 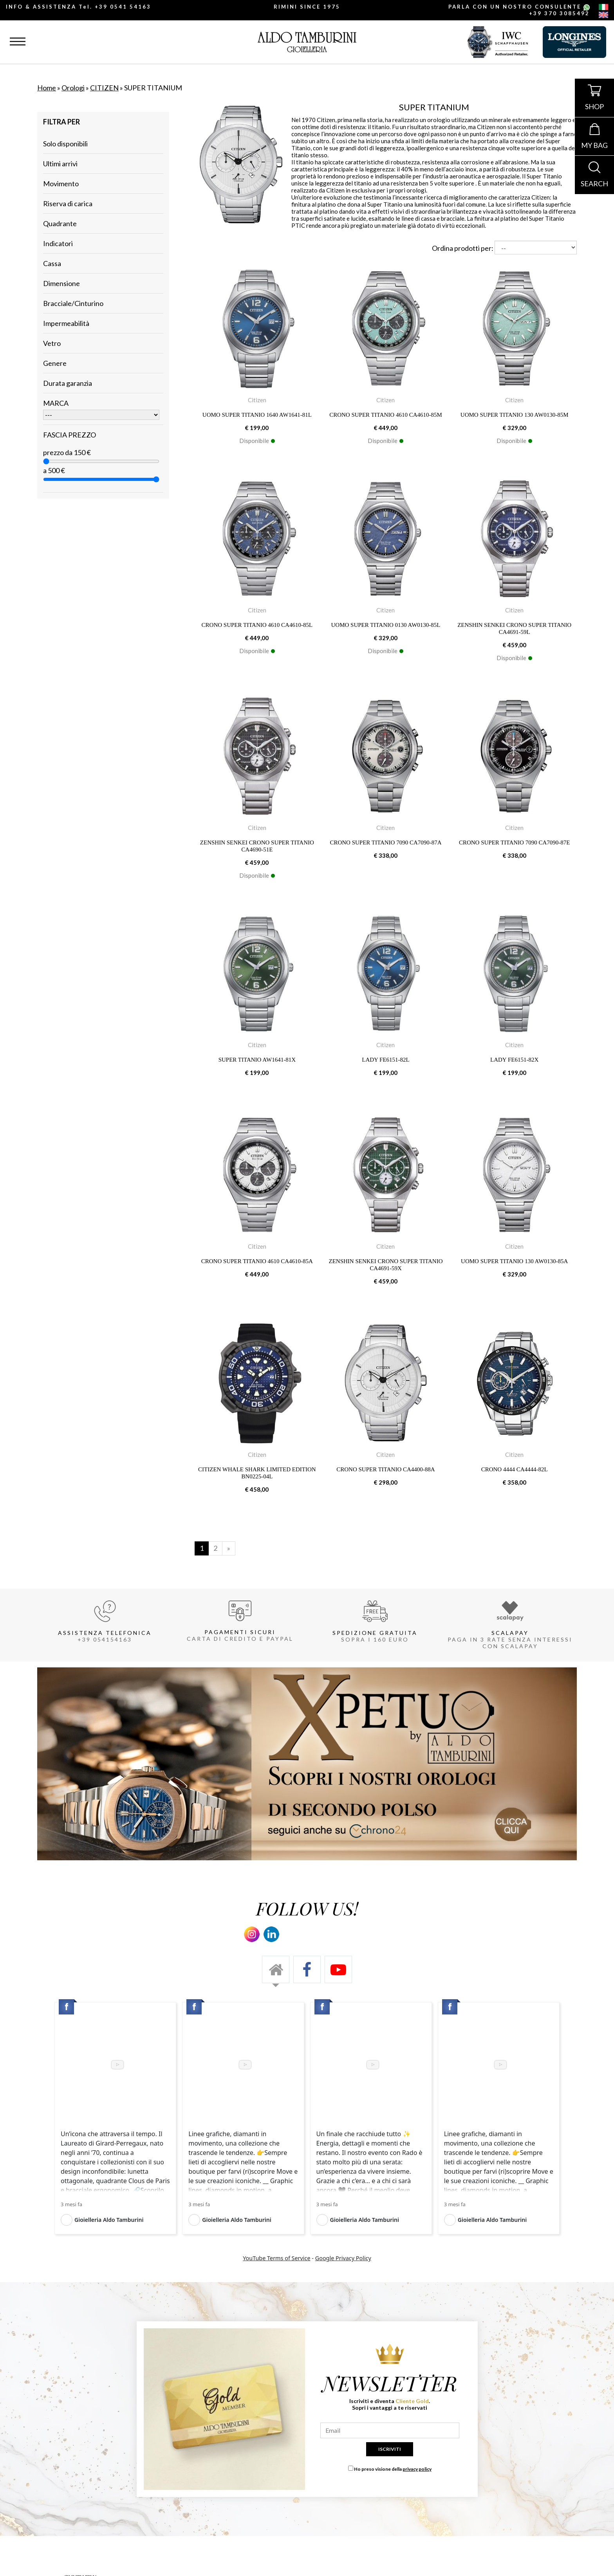 What do you see at coordinates (385, 1469) in the screenshot?
I see `CRONO SUPER TITANIO CA4400-88A` at bounding box center [385, 1469].